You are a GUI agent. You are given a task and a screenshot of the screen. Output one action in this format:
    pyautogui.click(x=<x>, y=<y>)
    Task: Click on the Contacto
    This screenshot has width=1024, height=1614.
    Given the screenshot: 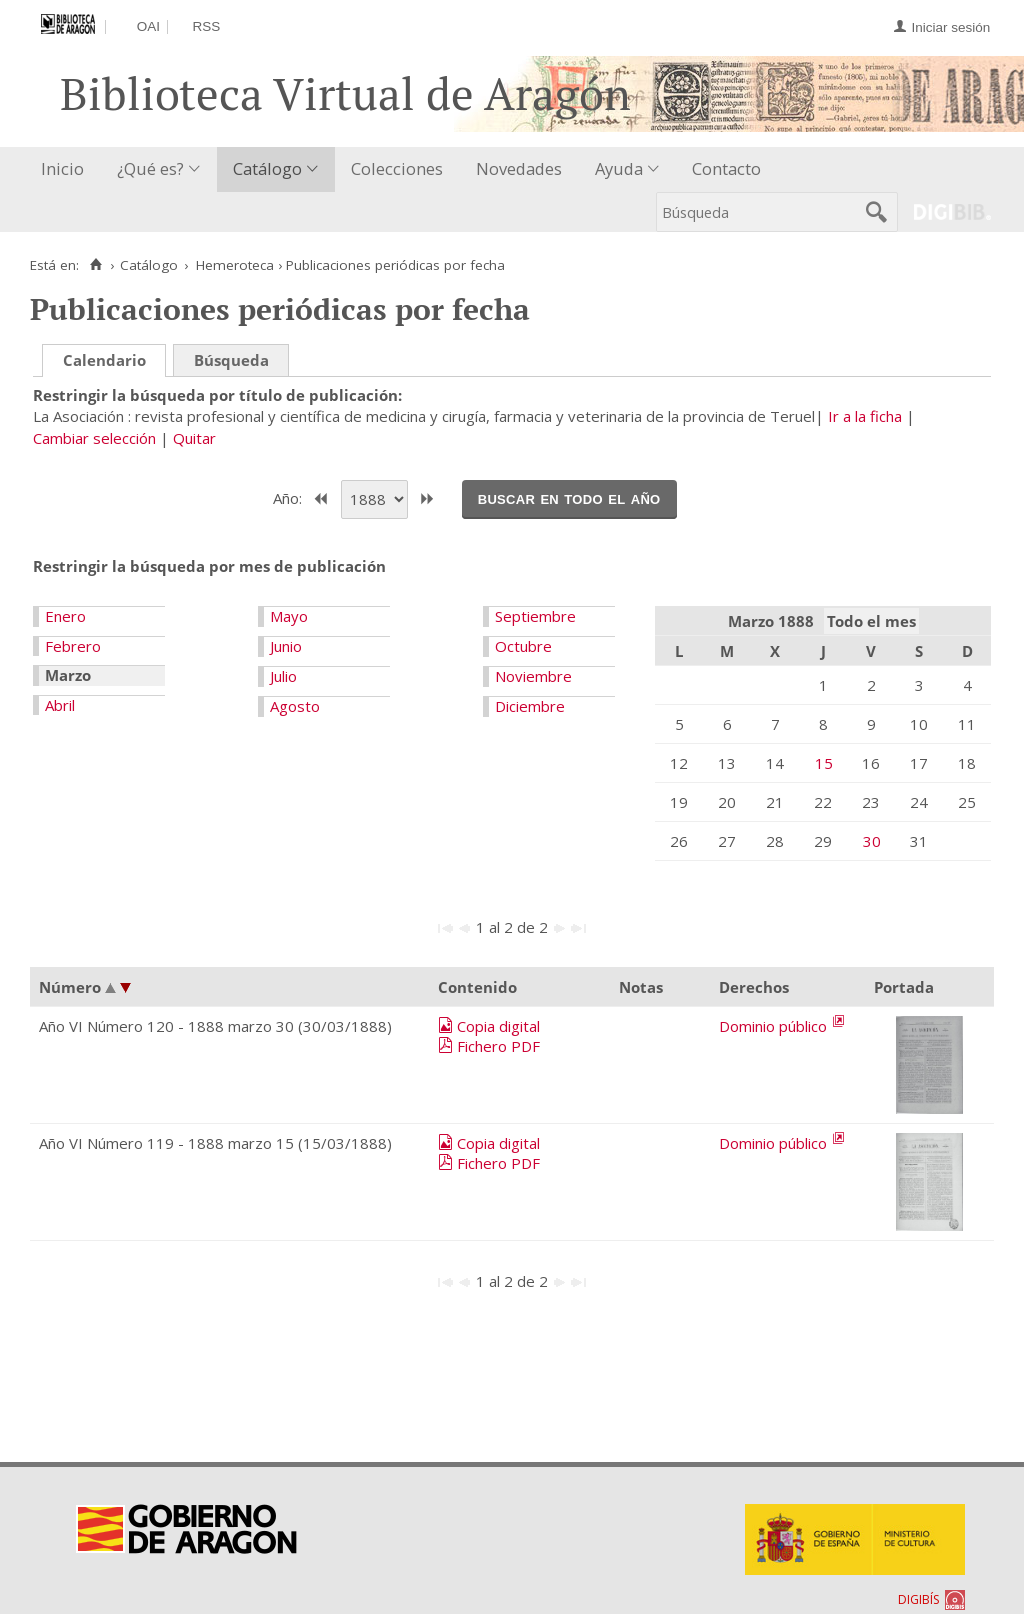 What is the action you would take?
    pyautogui.click(x=726, y=168)
    